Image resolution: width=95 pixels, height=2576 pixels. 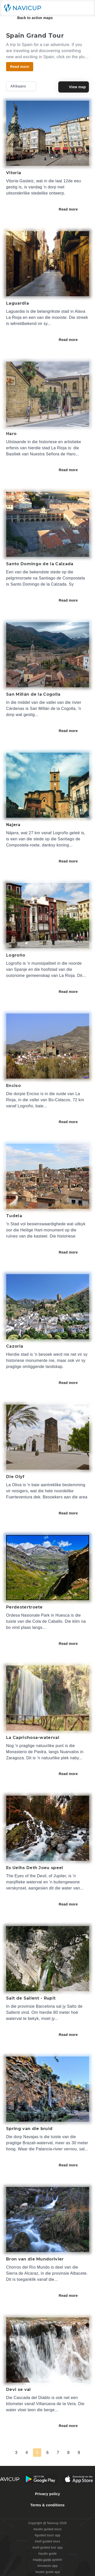 What do you see at coordinates (86, 8) in the screenshot?
I see `[Main menu toggle button]` at bounding box center [86, 8].